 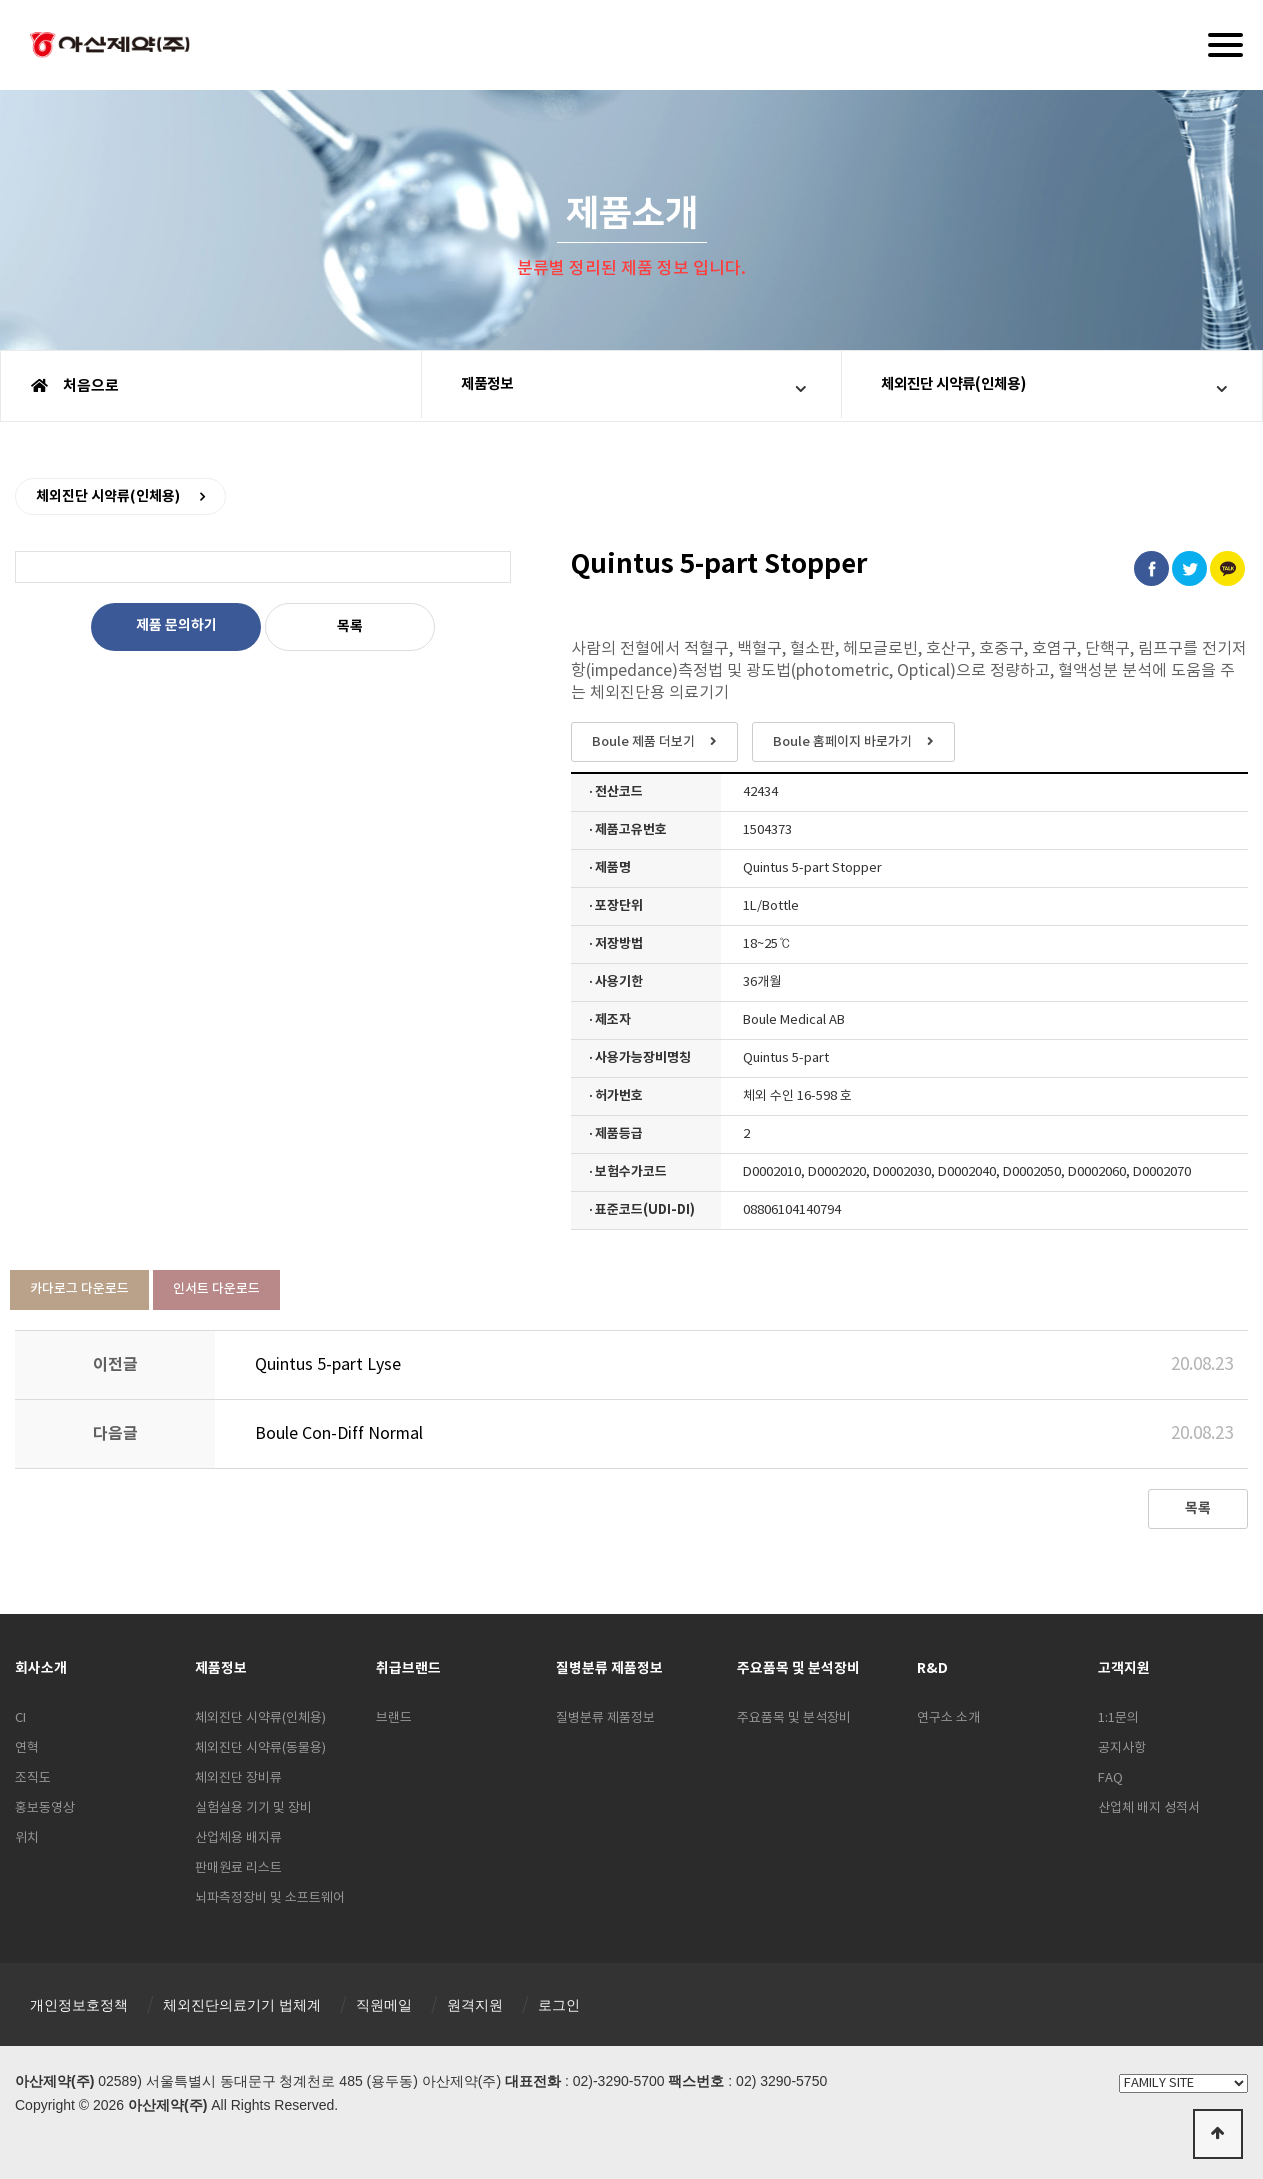 What do you see at coordinates (79, 2005) in the screenshot?
I see `개인정보호정책` at bounding box center [79, 2005].